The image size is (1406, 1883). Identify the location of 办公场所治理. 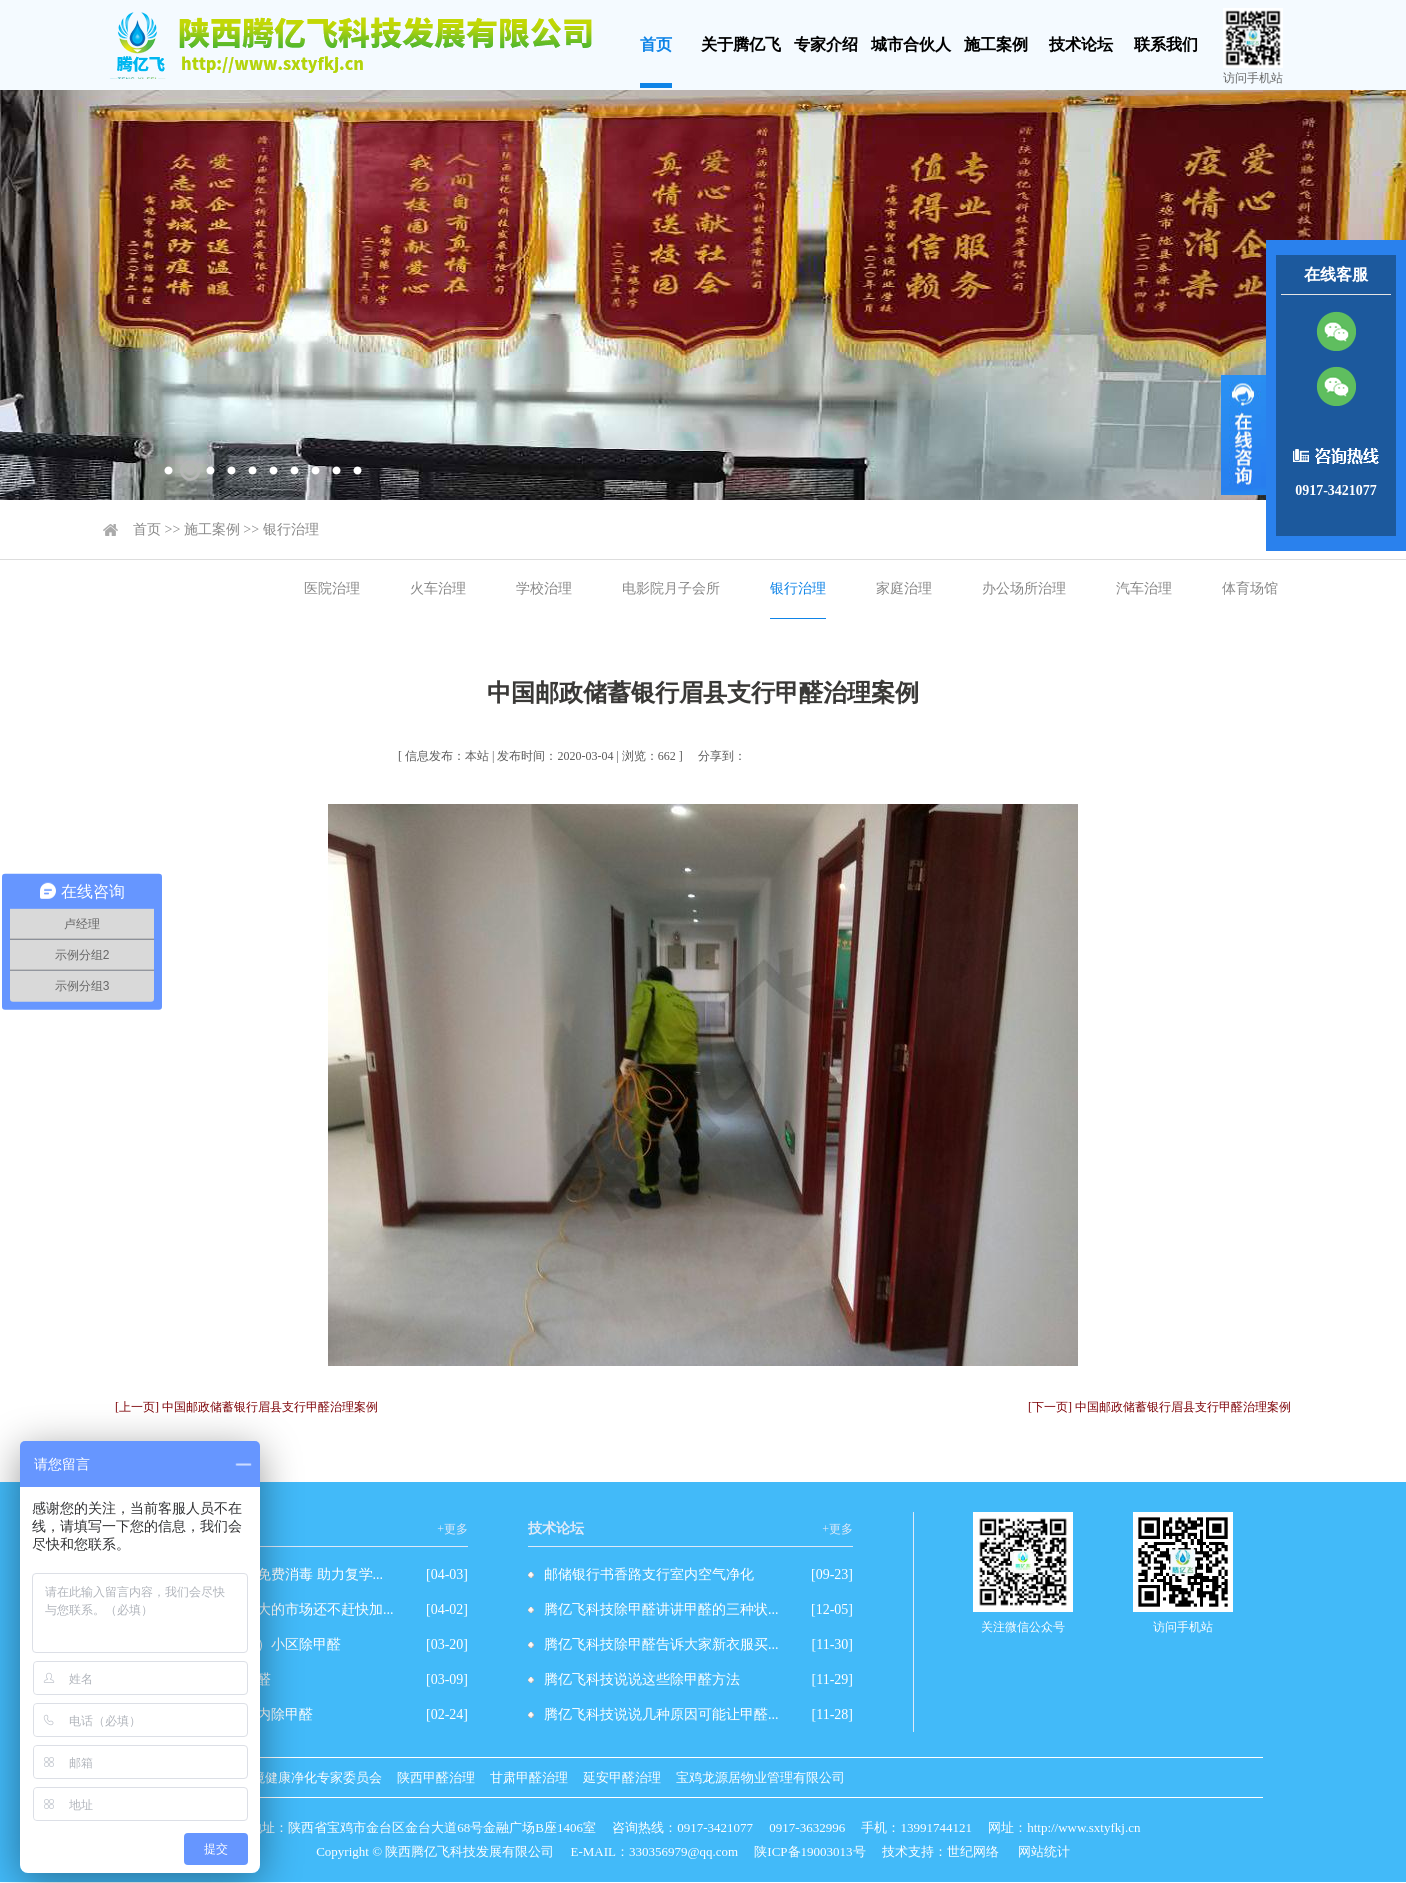
(1024, 588).